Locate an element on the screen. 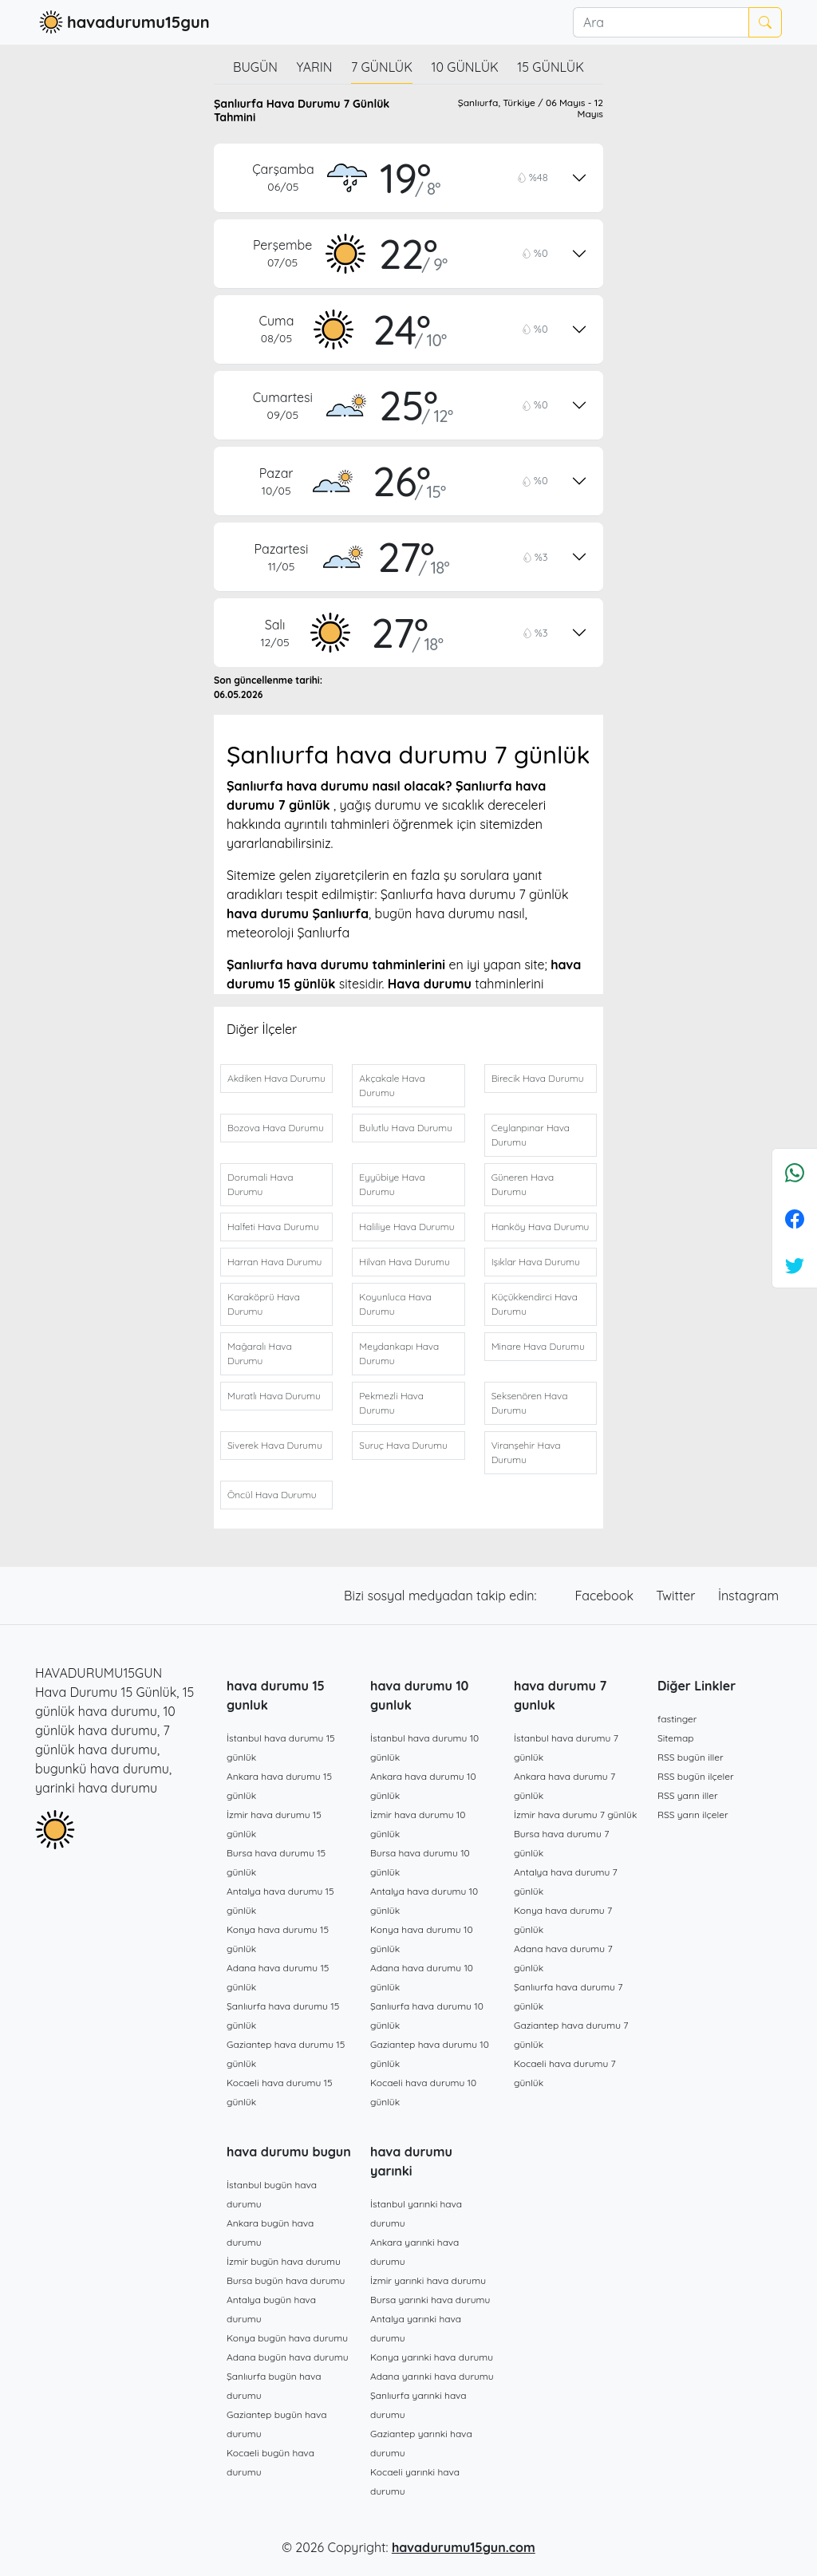  Bulutlu Hava Durumu is located at coordinates (405, 1128).